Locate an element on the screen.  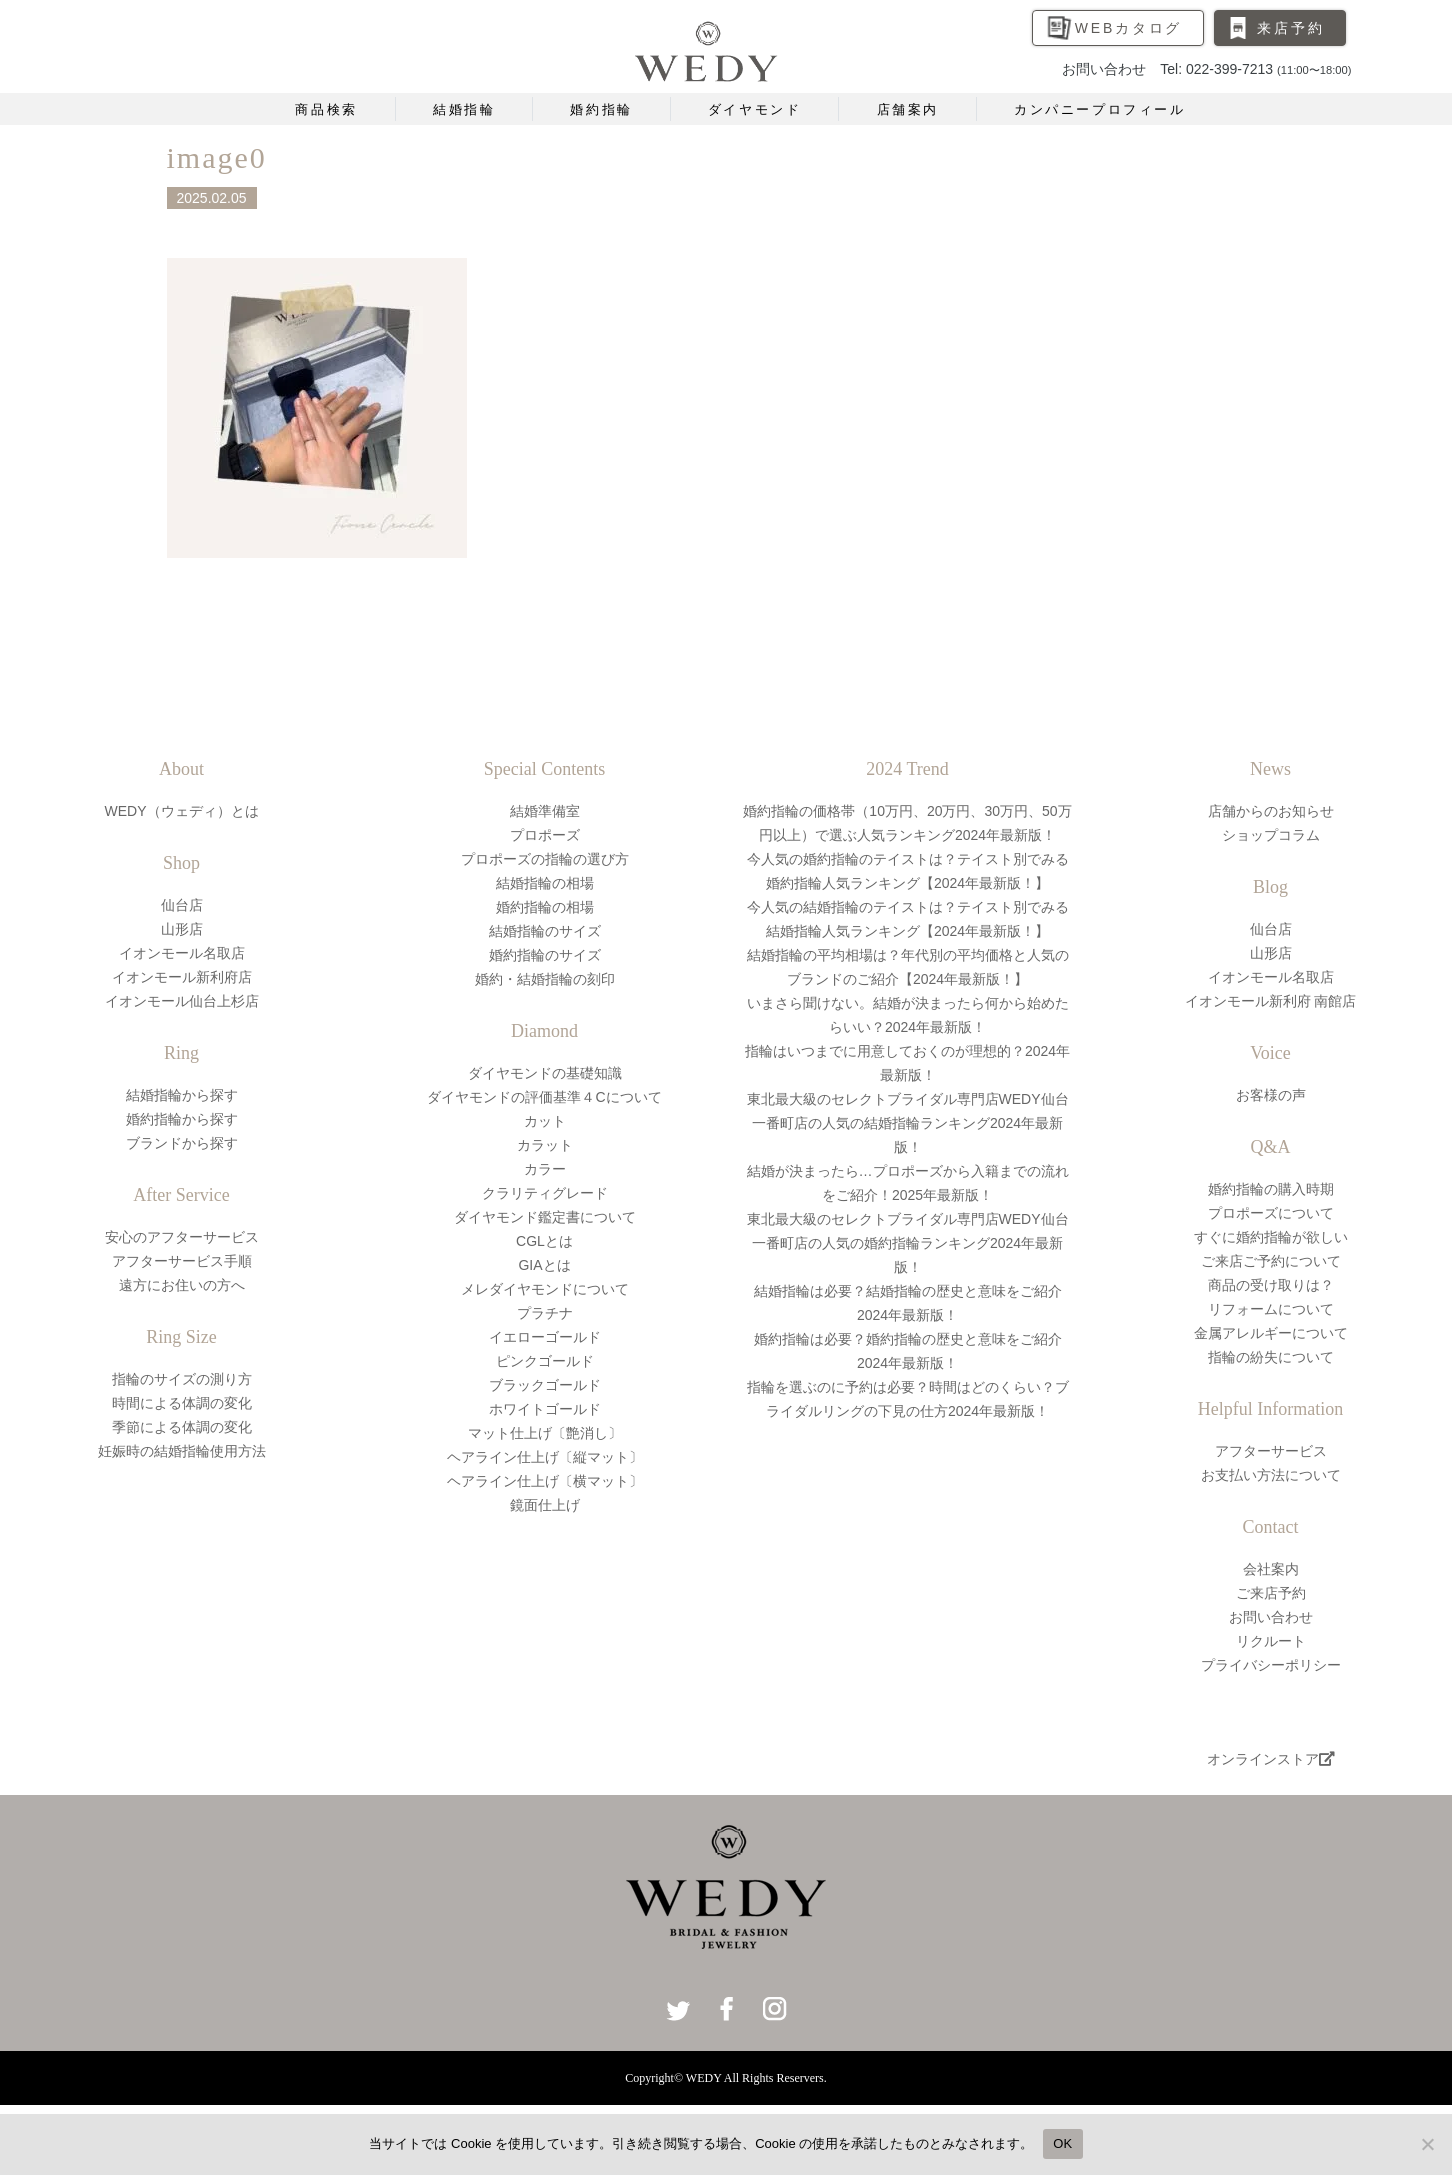
ダイヤモンド鑑定書について is located at coordinates (545, 1217).